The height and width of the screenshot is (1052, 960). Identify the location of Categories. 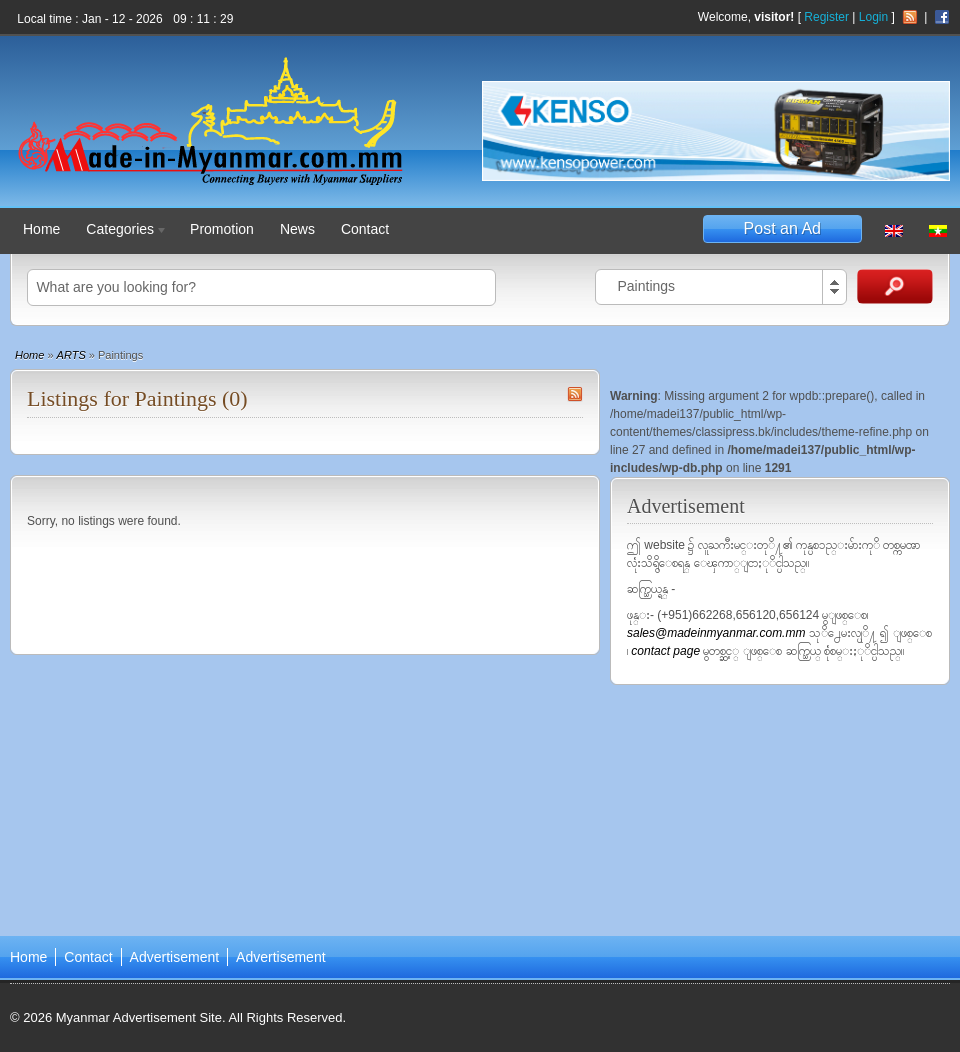
(122, 232).